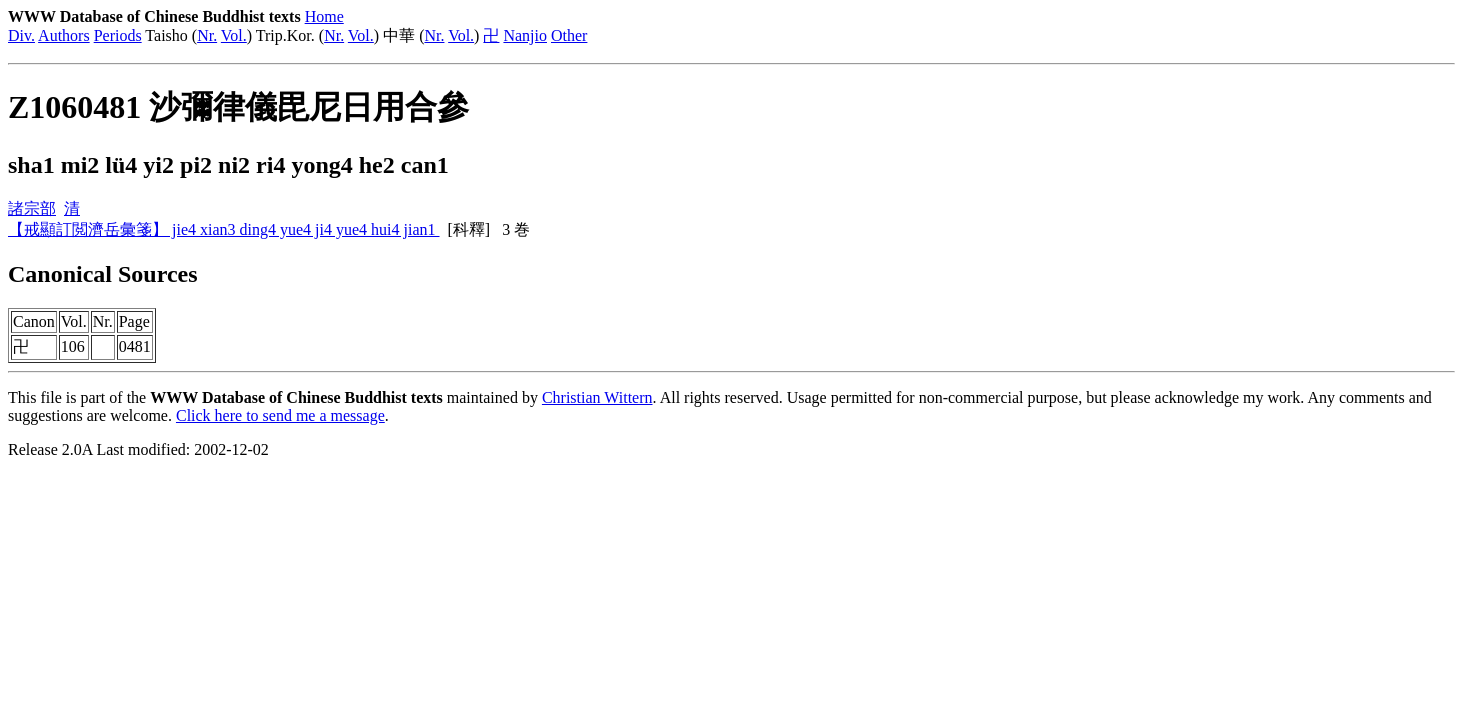 This screenshot has width=1463, height=720. What do you see at coordinates (21, 35) in the screenshot?
I see `Div.` at bounding box center [21, 35].